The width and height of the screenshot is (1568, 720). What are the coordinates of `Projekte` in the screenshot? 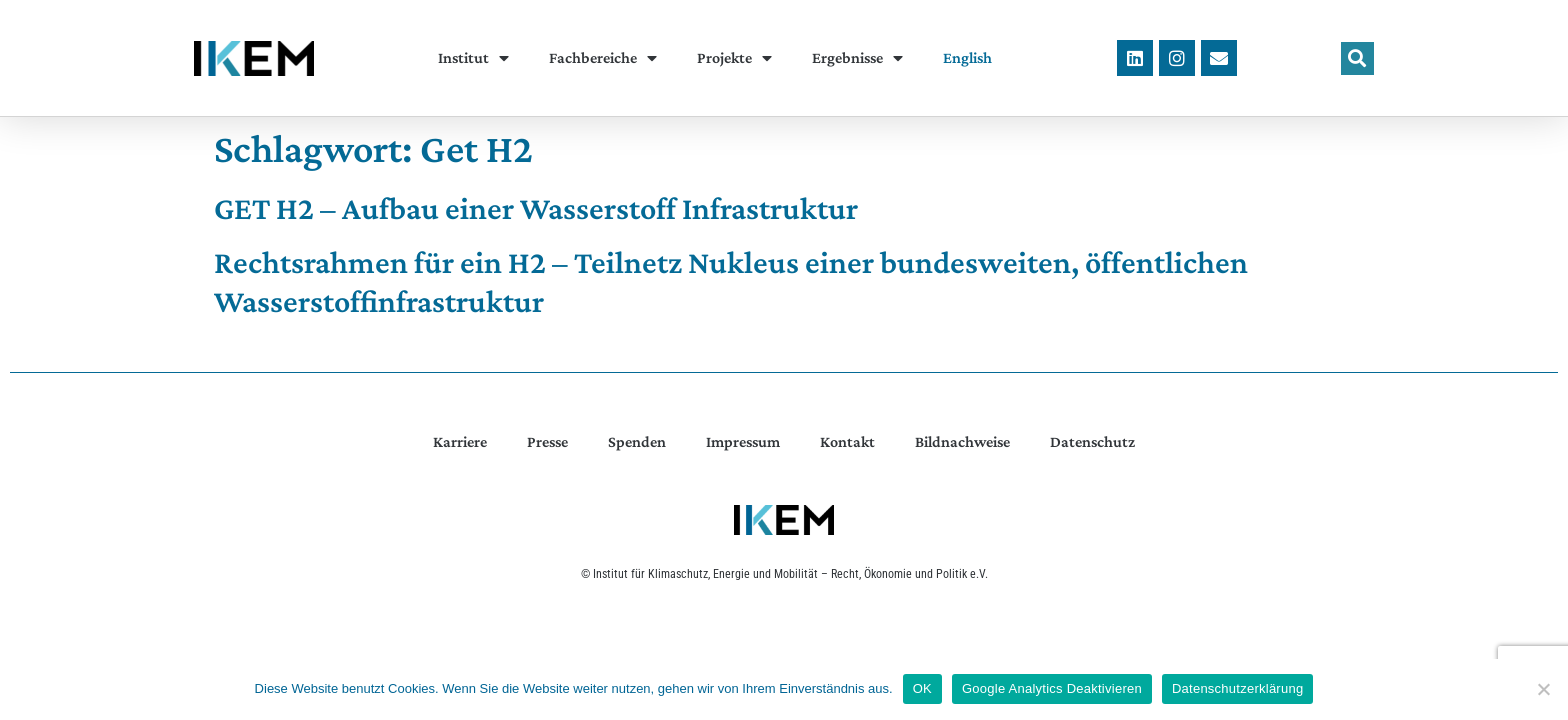 It's located at (734, 58).